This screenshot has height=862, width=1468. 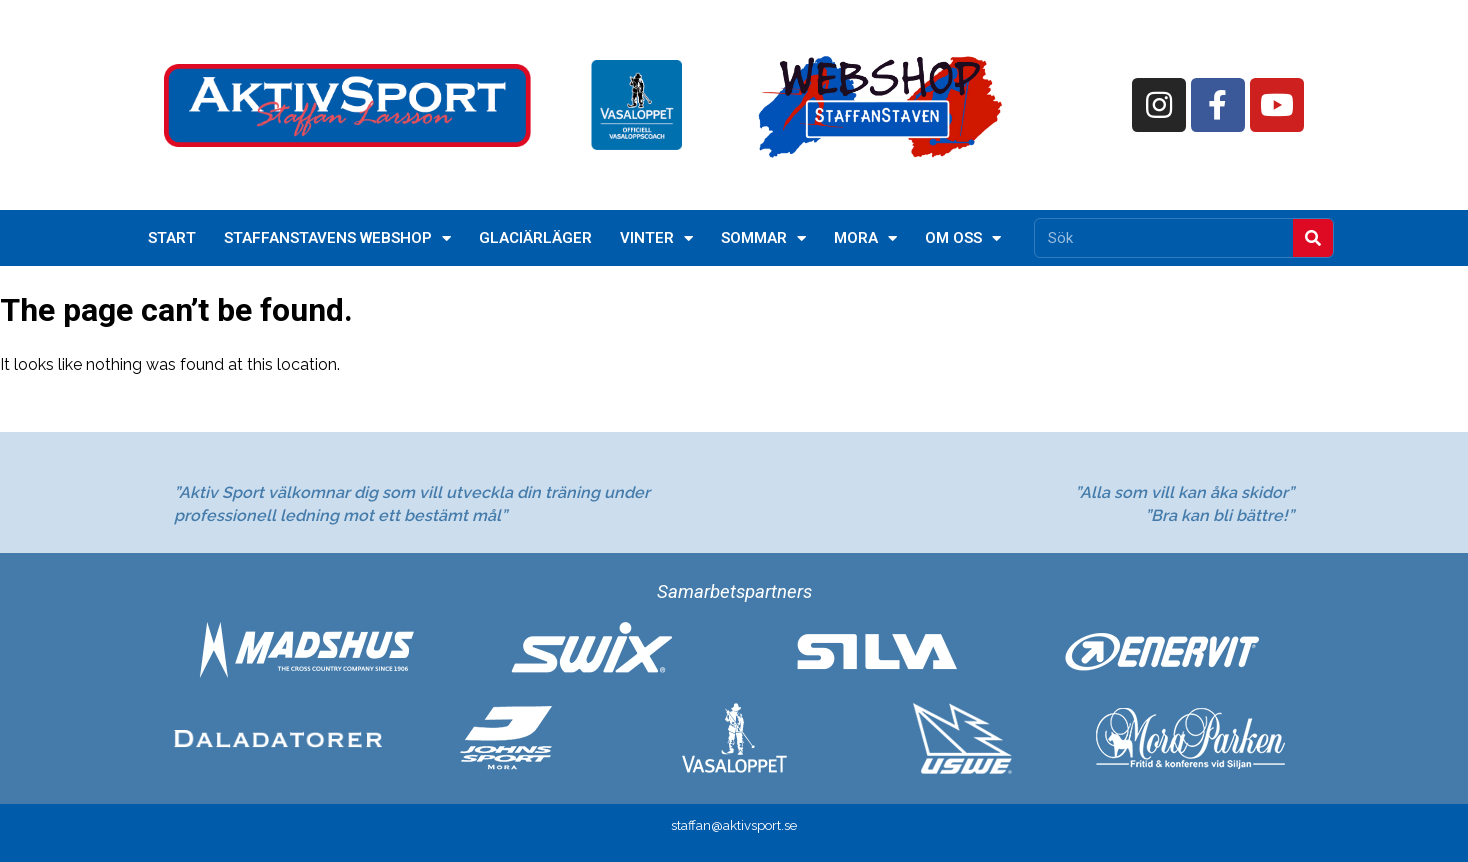 What do you see at coordinates (337, 238) in the screenshot?
I see `StaffanStavens Webshop` at bounding box center [337, 238].